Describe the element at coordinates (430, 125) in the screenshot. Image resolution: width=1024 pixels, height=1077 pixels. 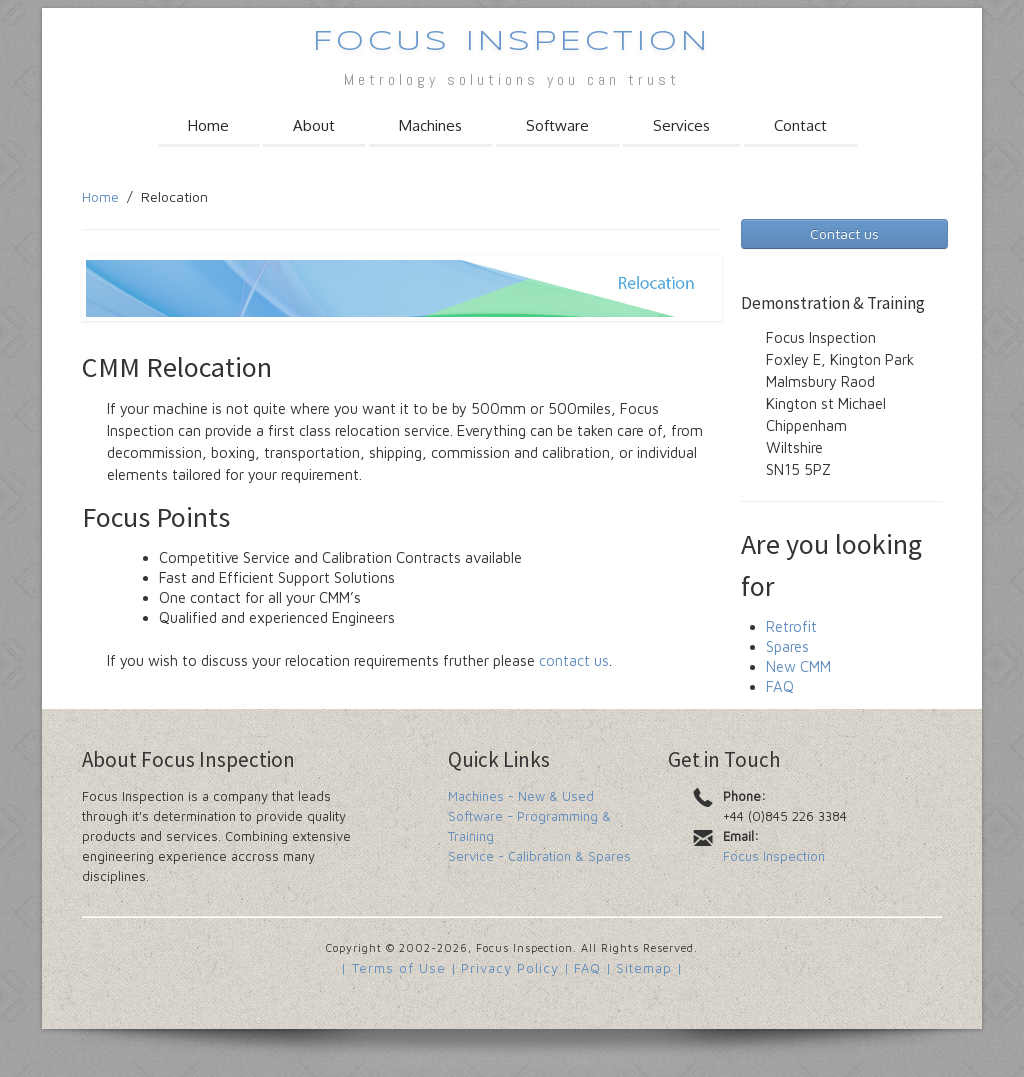
I see `Machines` at that location.